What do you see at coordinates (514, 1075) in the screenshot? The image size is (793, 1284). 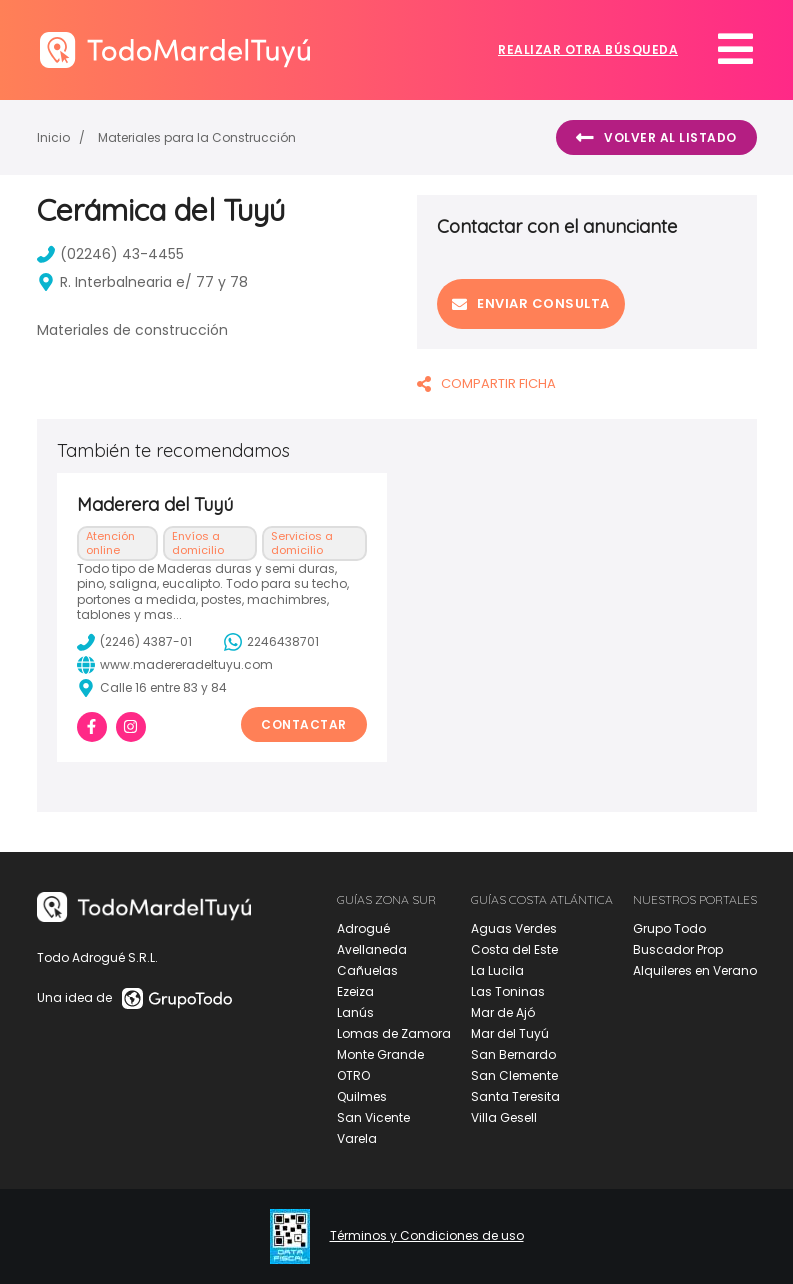 I see `San Clemente` at bounding box center [514, 1075].